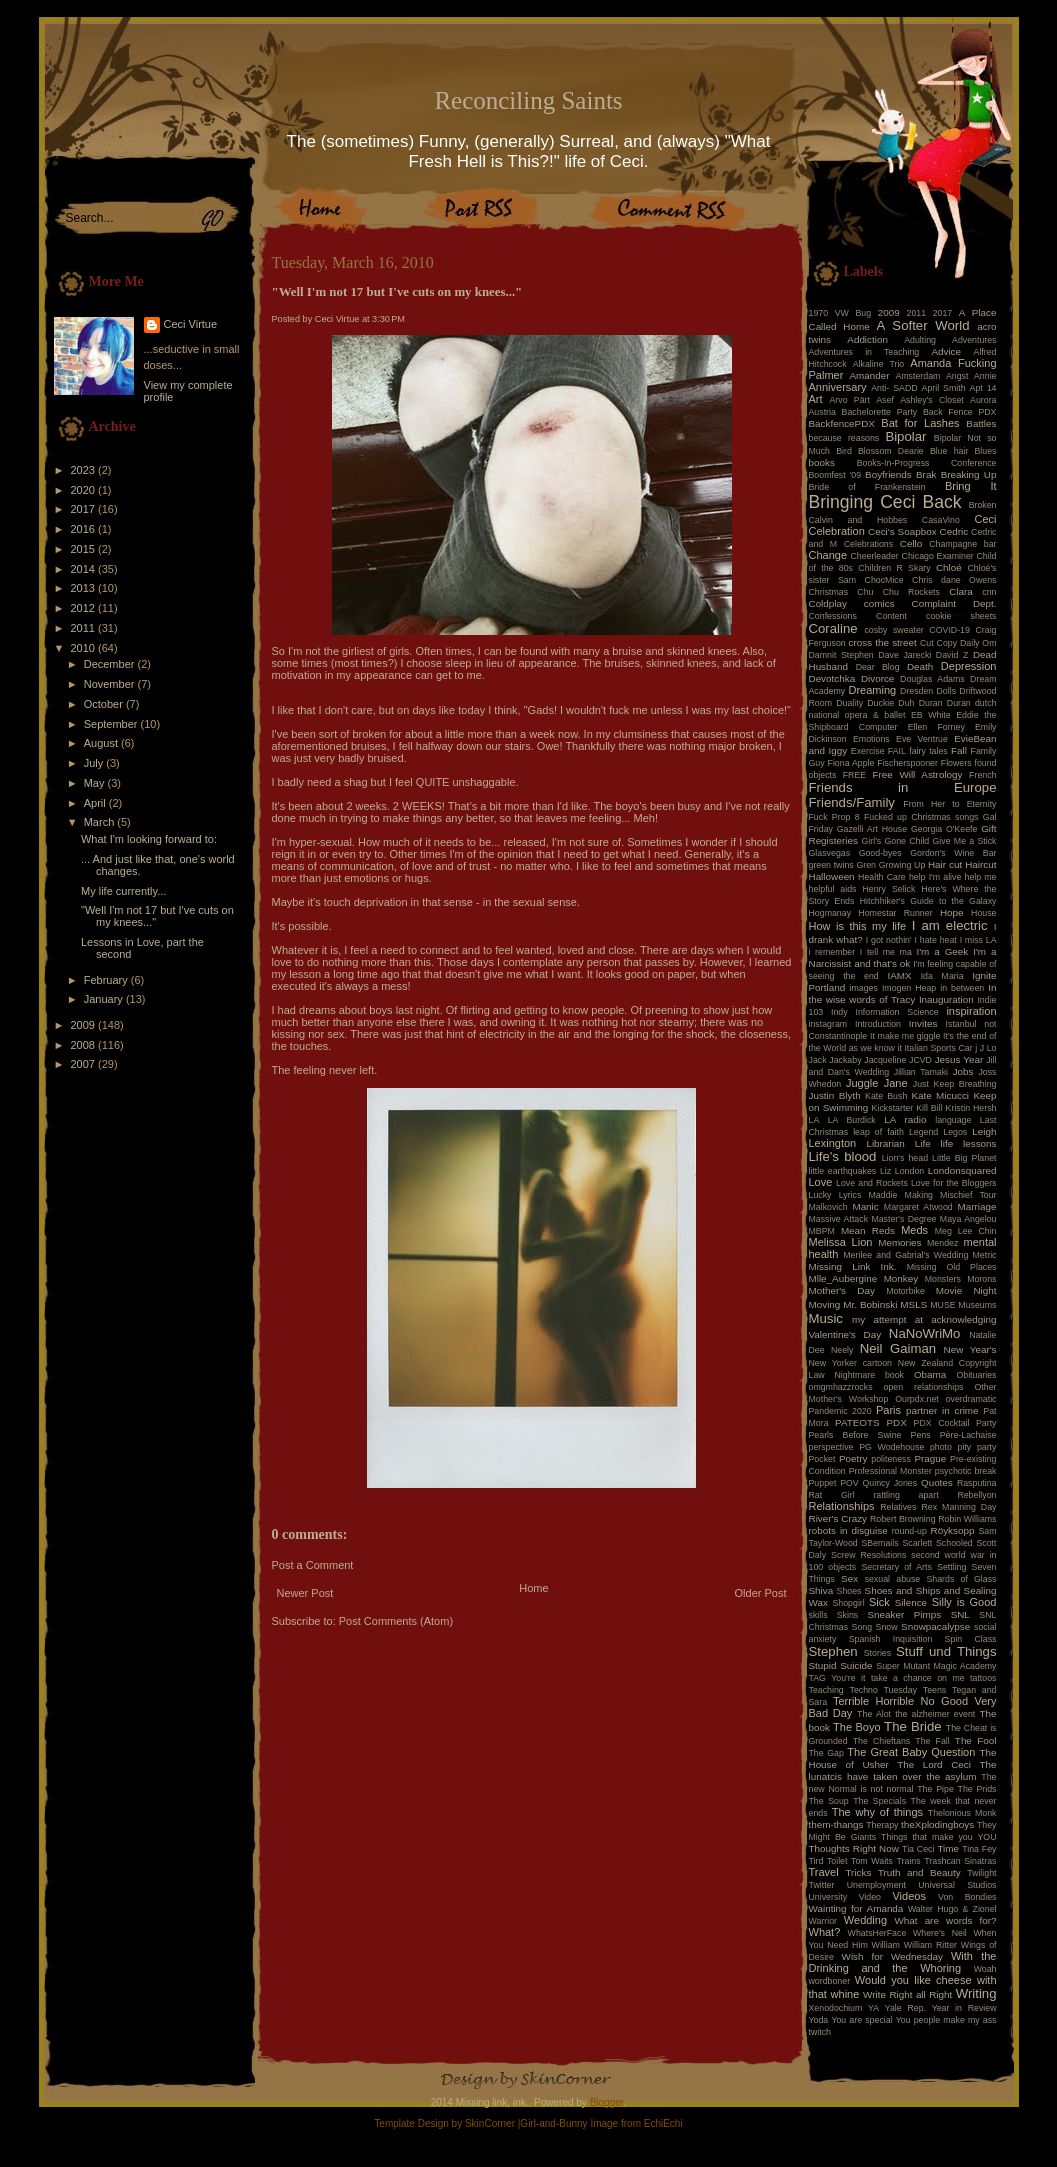  What do you see at coordinates (969, 666) in the screenshot?
I see `Depression` at bounding box center [969, 666].